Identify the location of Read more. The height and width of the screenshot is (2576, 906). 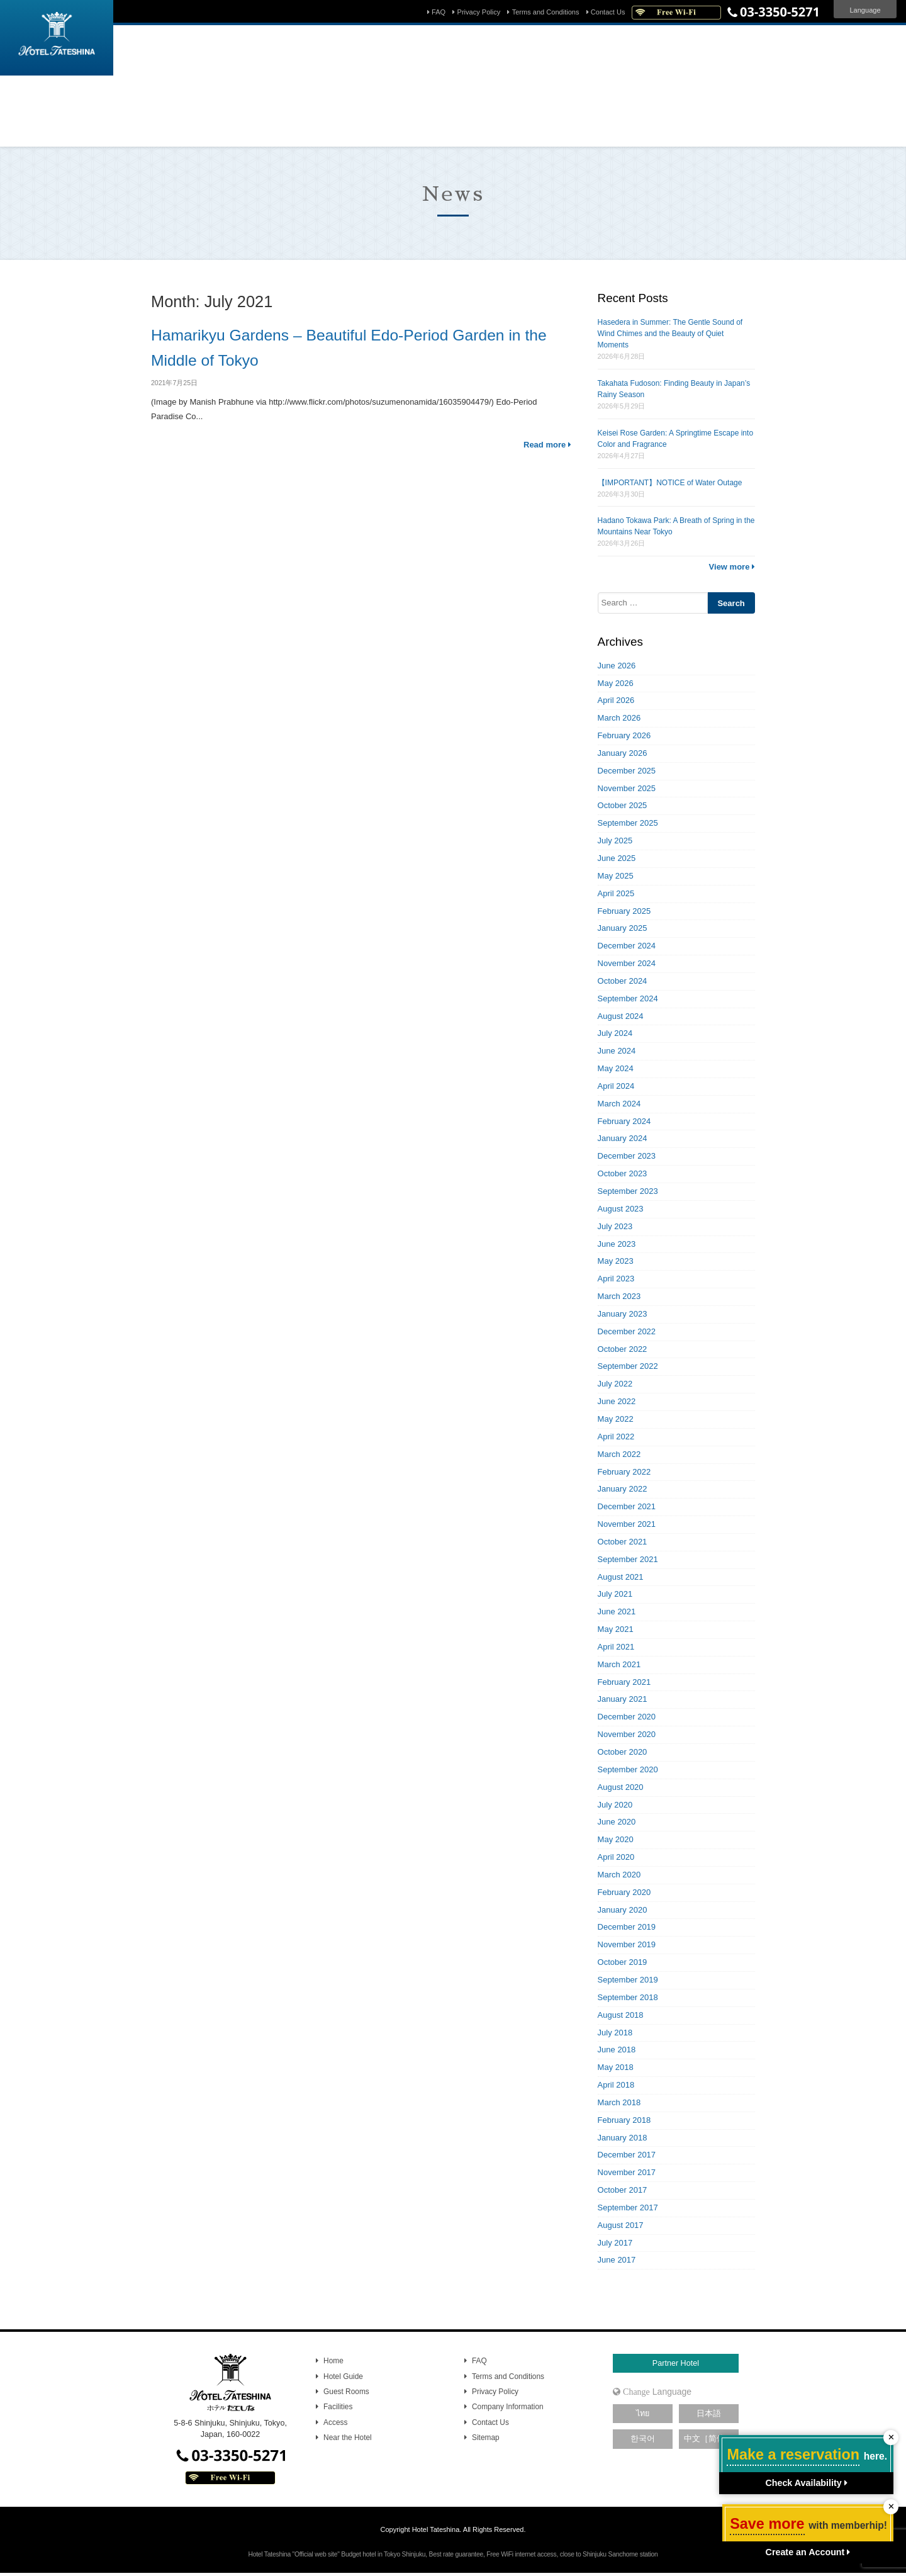
(547, 444).